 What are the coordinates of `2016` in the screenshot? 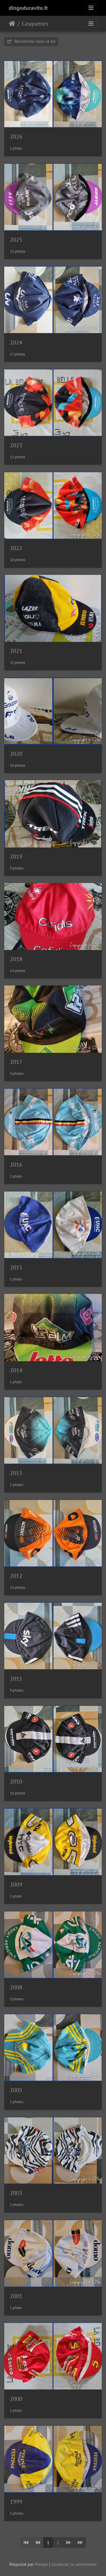 It's located at (16, 1164).